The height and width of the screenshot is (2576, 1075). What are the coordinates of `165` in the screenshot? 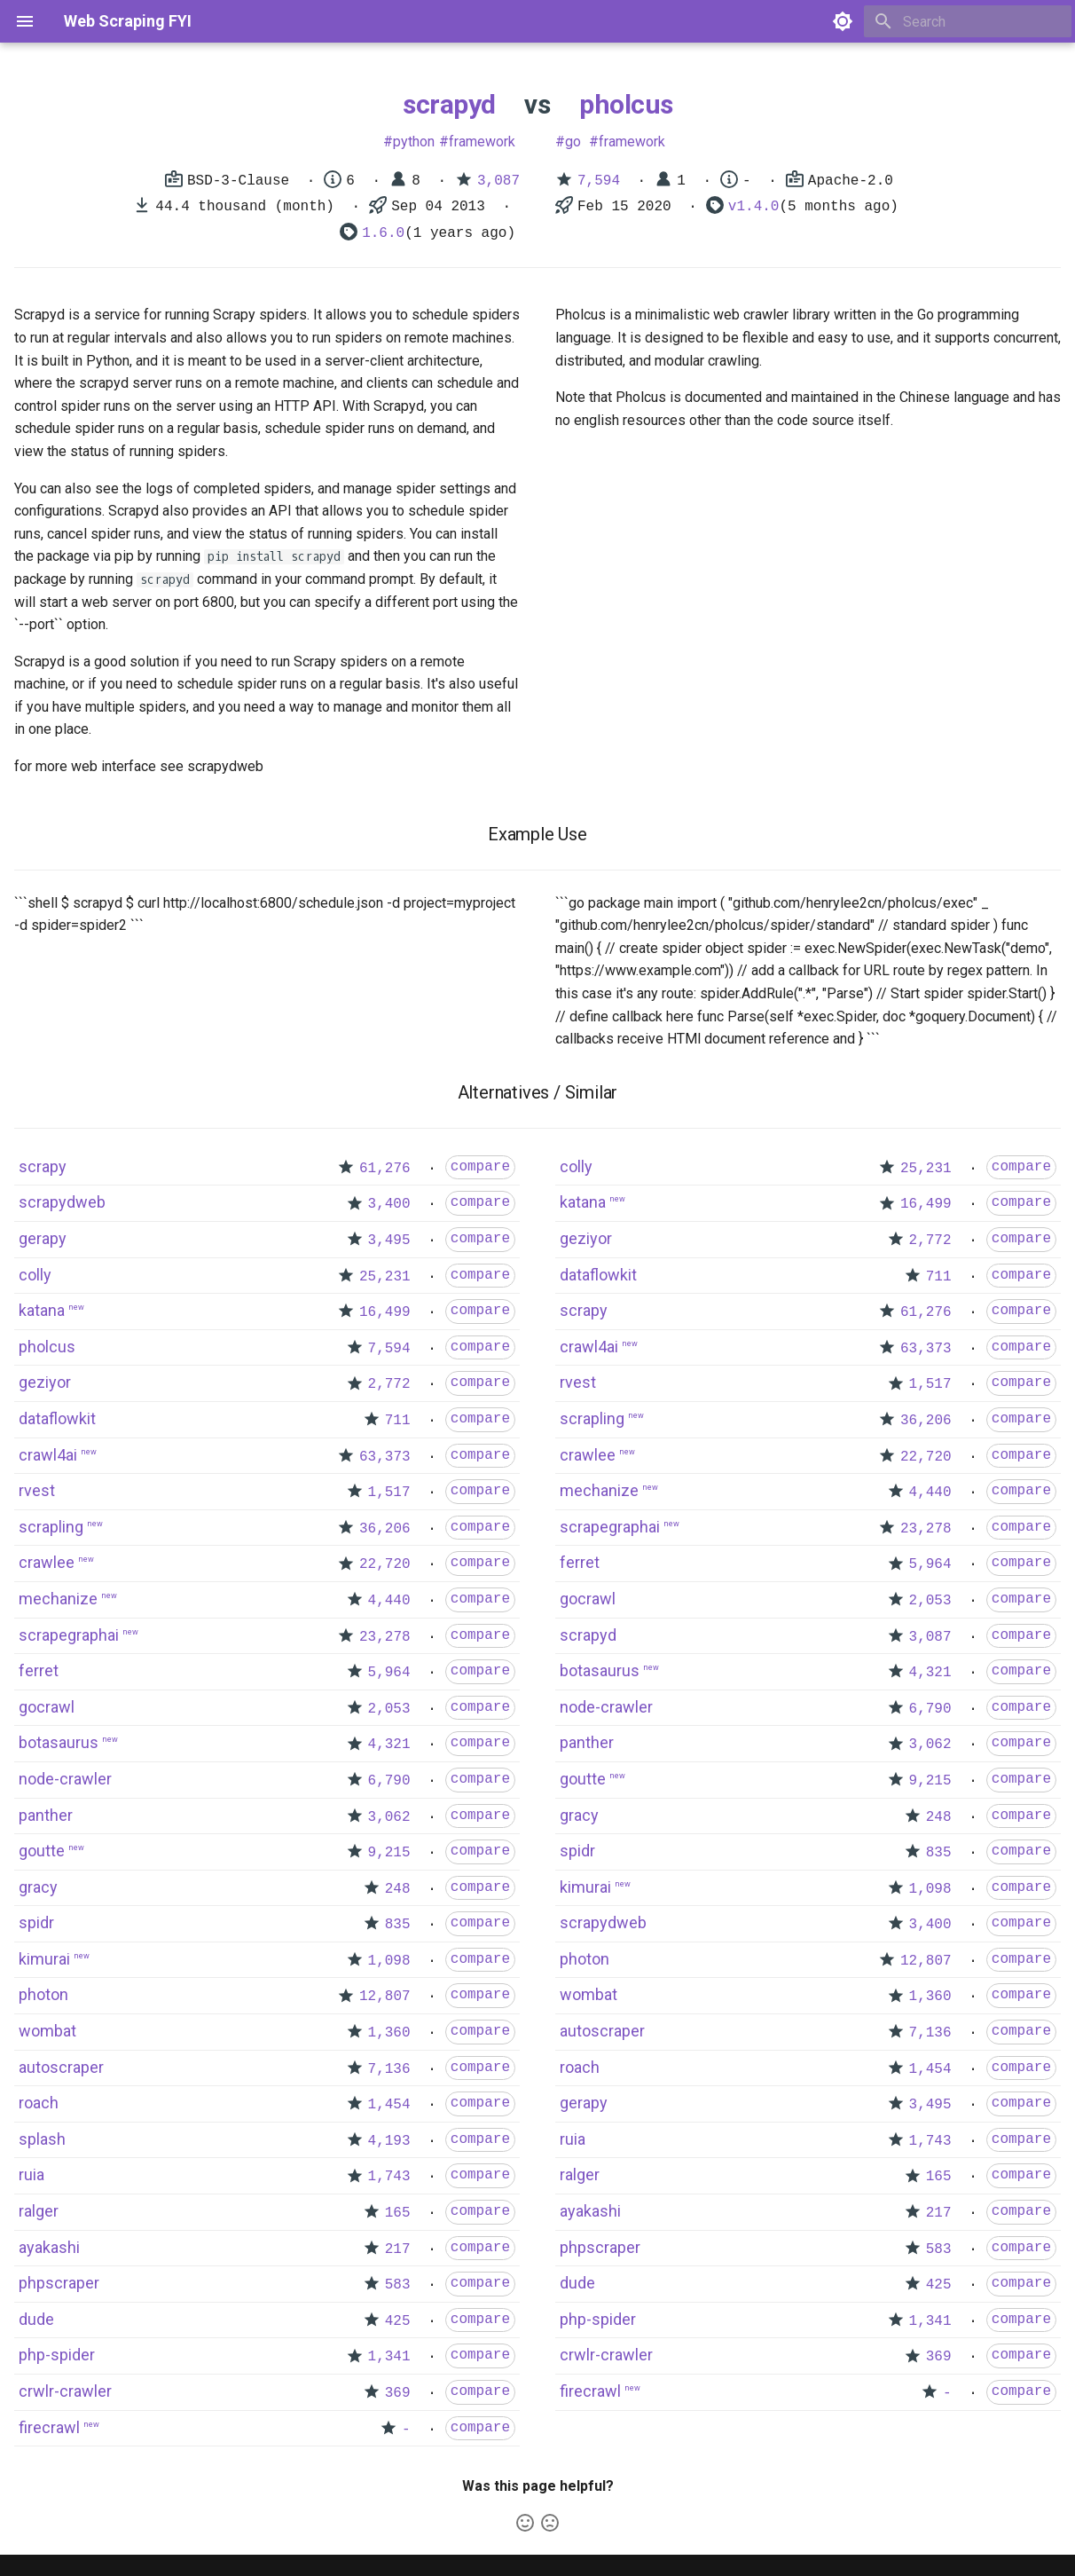 It's located at (398, 2213).